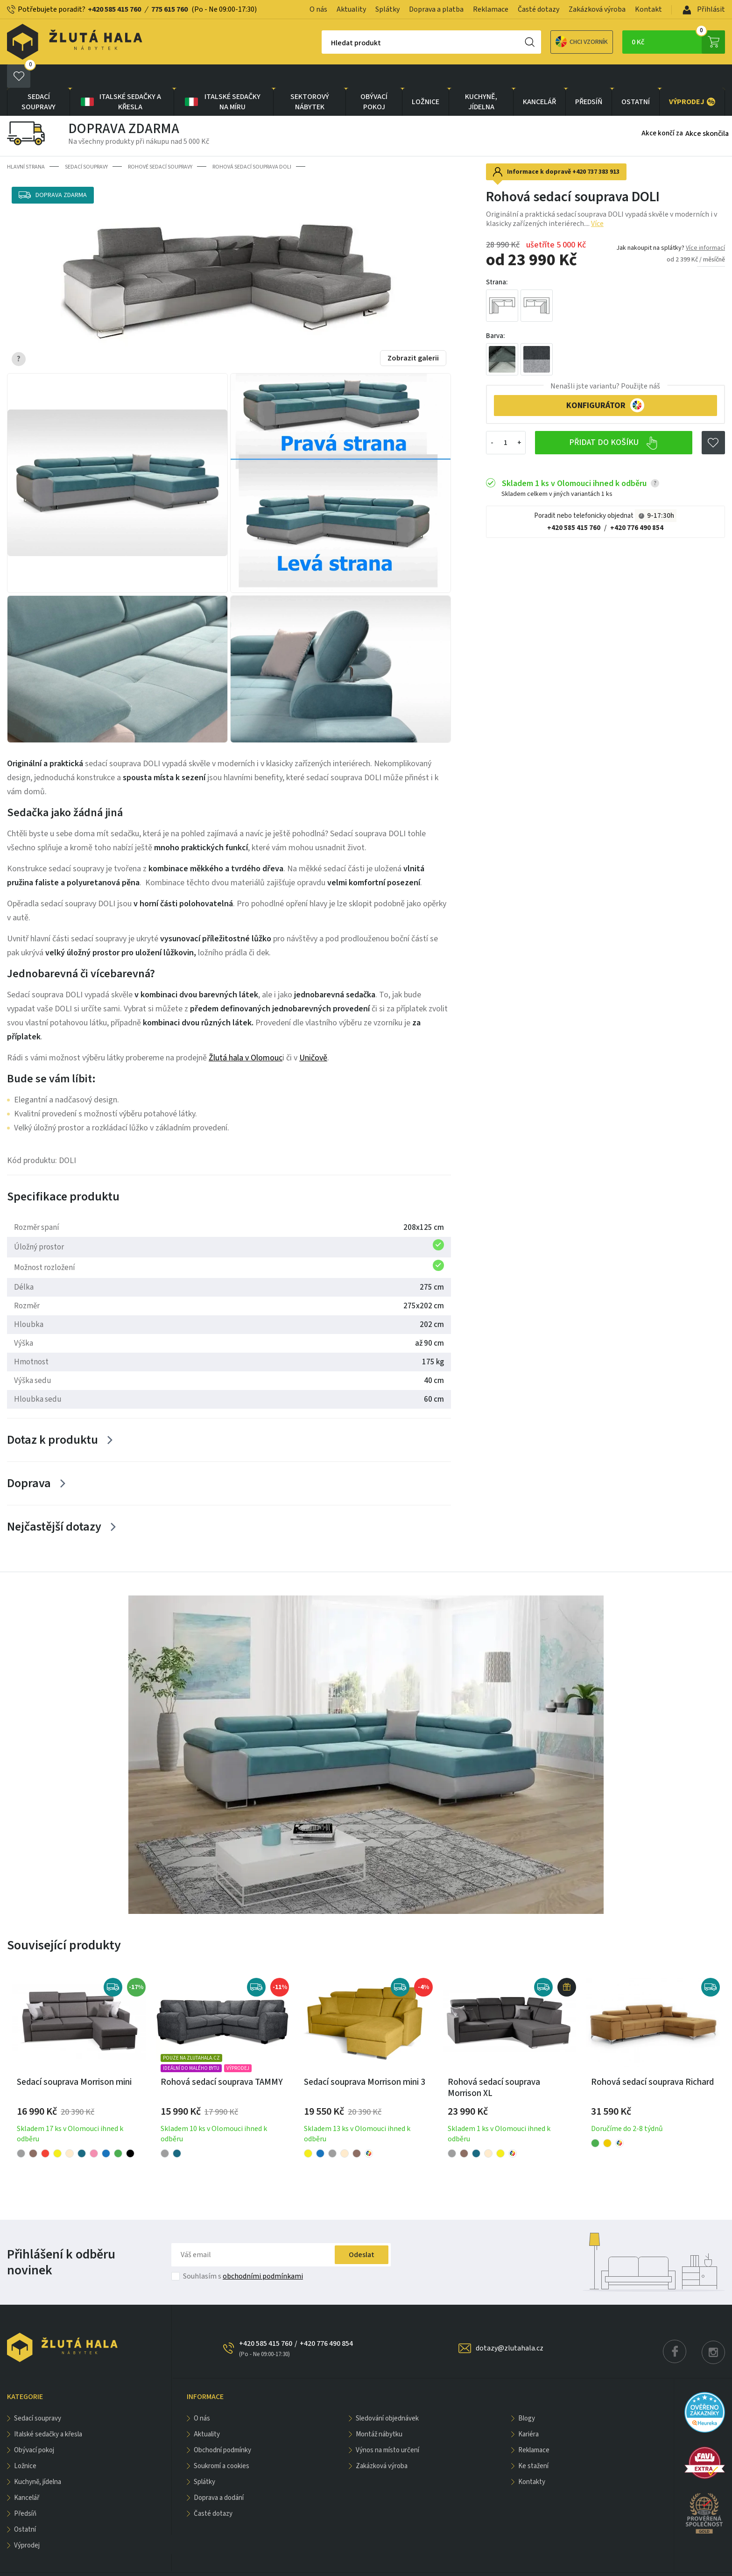  What do you see at coordinates (613, 419) in the screenshot?
I see `Přidat do košíku` at bounding box center [613, 419].